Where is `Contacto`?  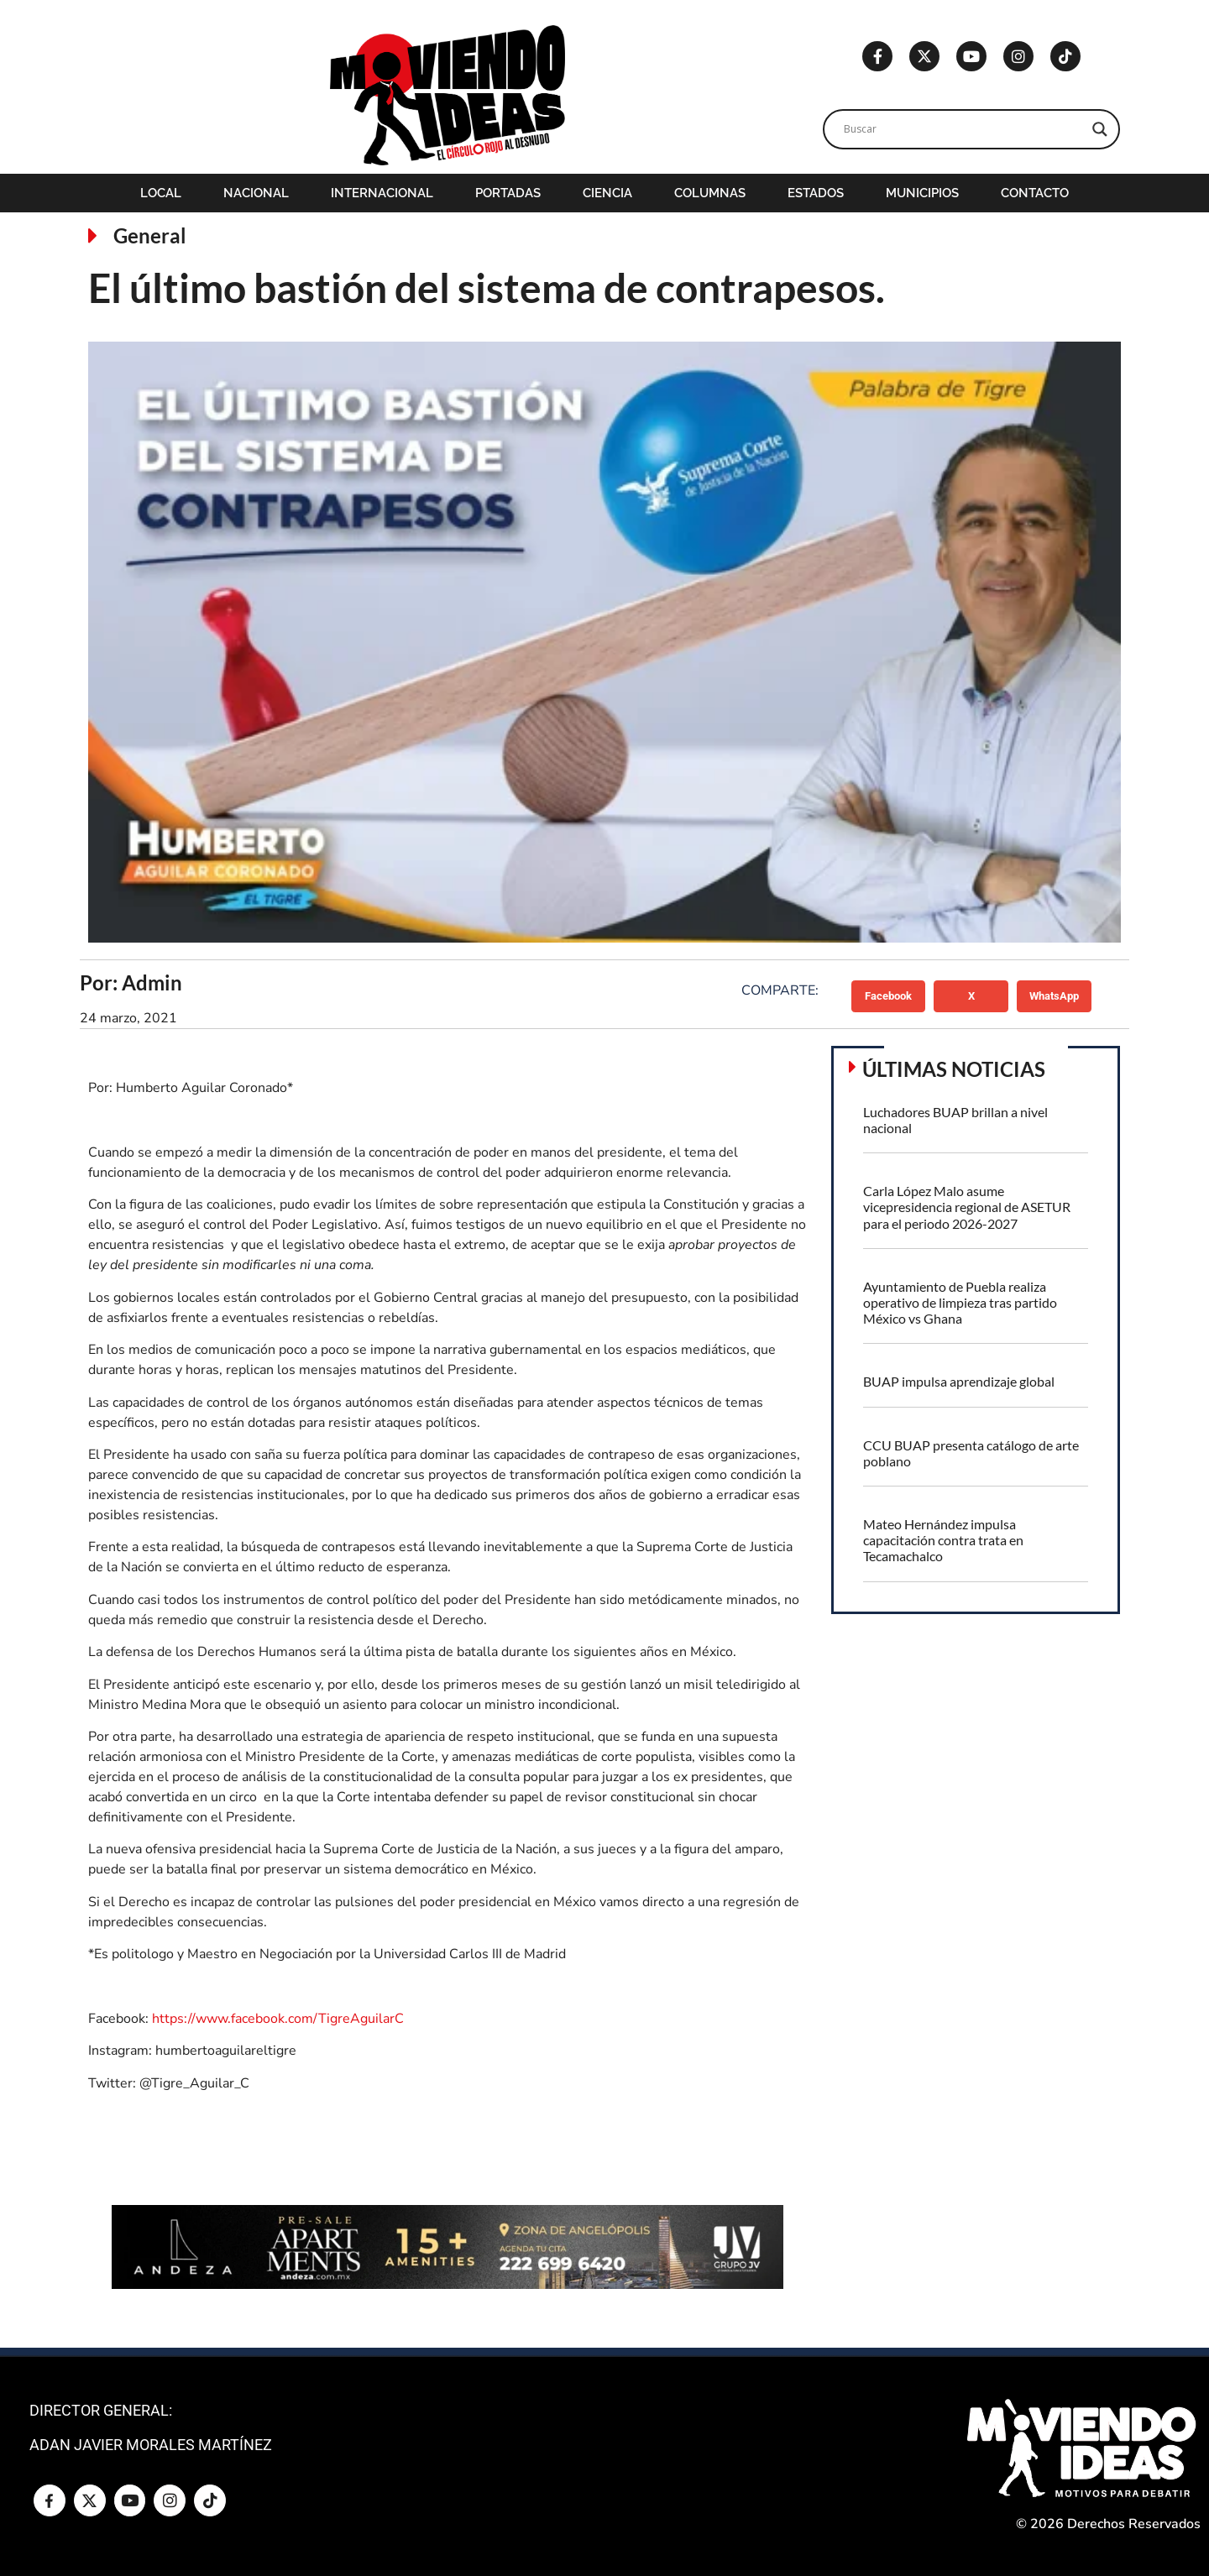
Contacto is located at coordinates (1035, 193).